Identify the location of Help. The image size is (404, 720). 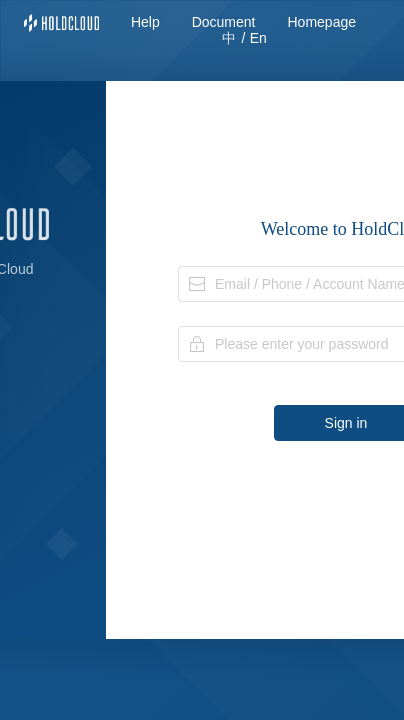
(145, 22).